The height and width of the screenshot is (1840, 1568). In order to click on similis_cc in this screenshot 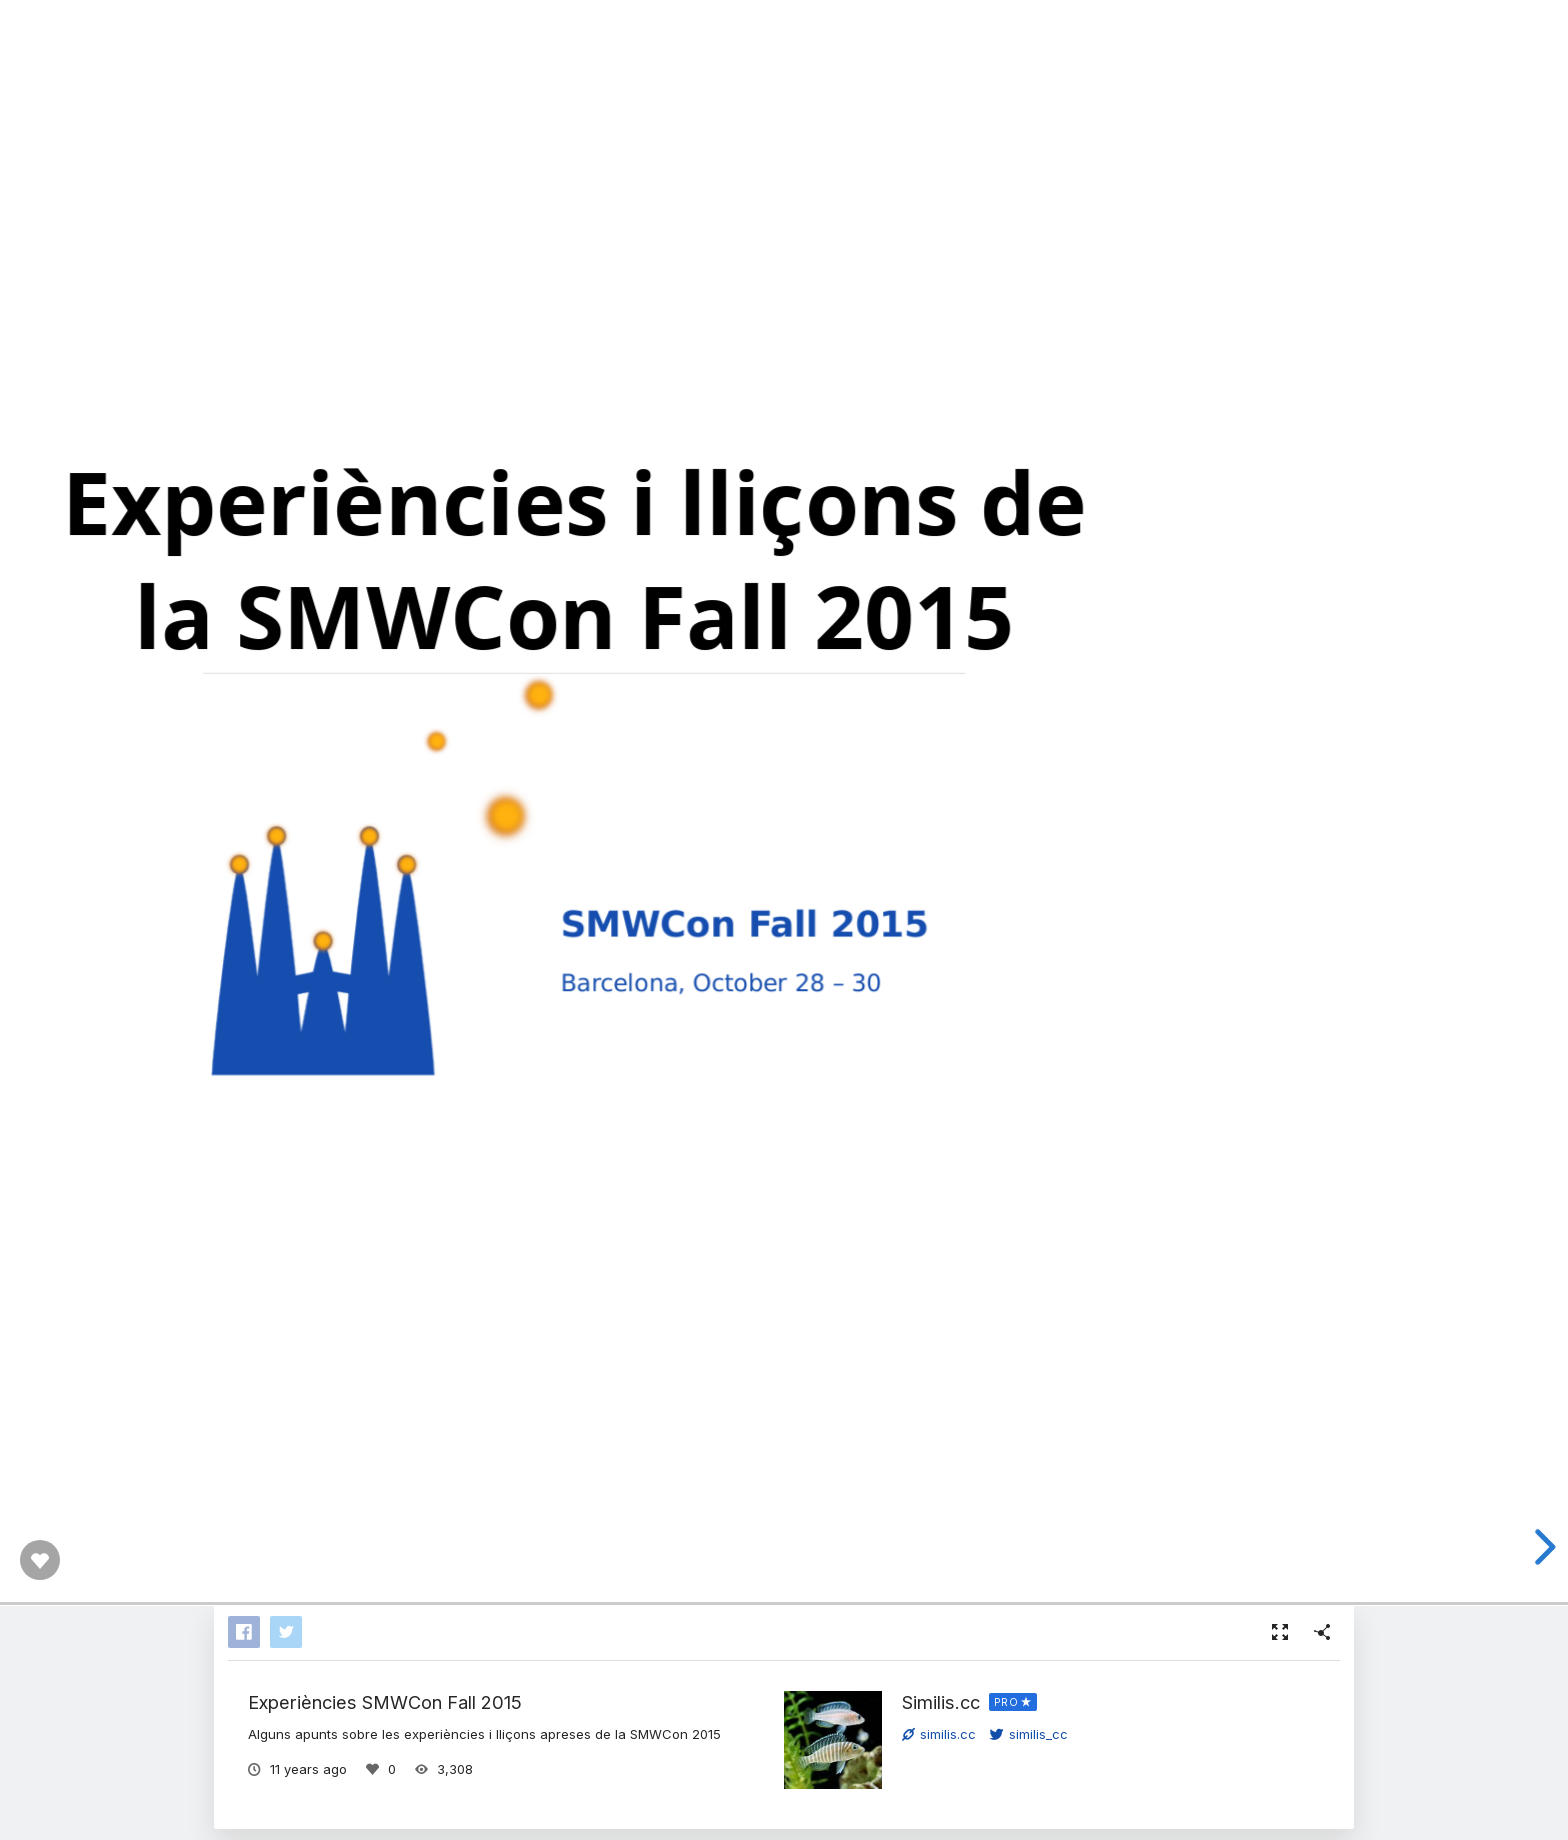, I will do `click(1029, 1734)`.